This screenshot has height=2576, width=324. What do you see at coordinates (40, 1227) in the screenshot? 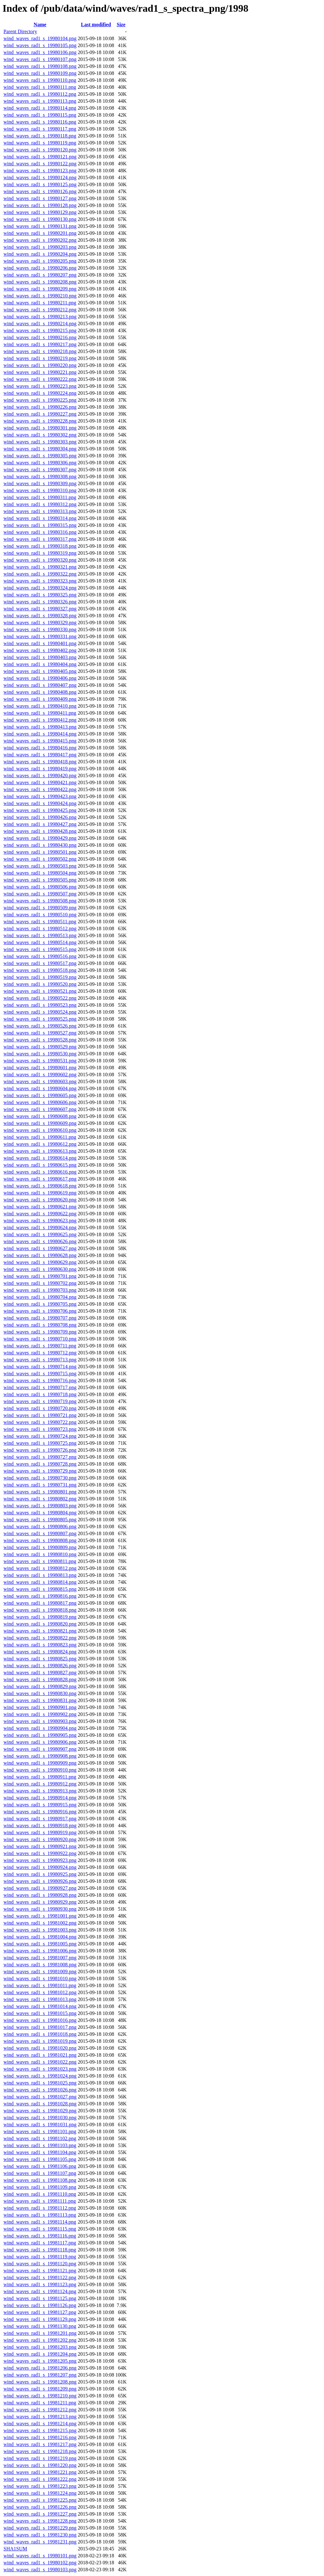
I see `wind_waves_rad1_s_19980624.png` at bounding box center [40, 1227].